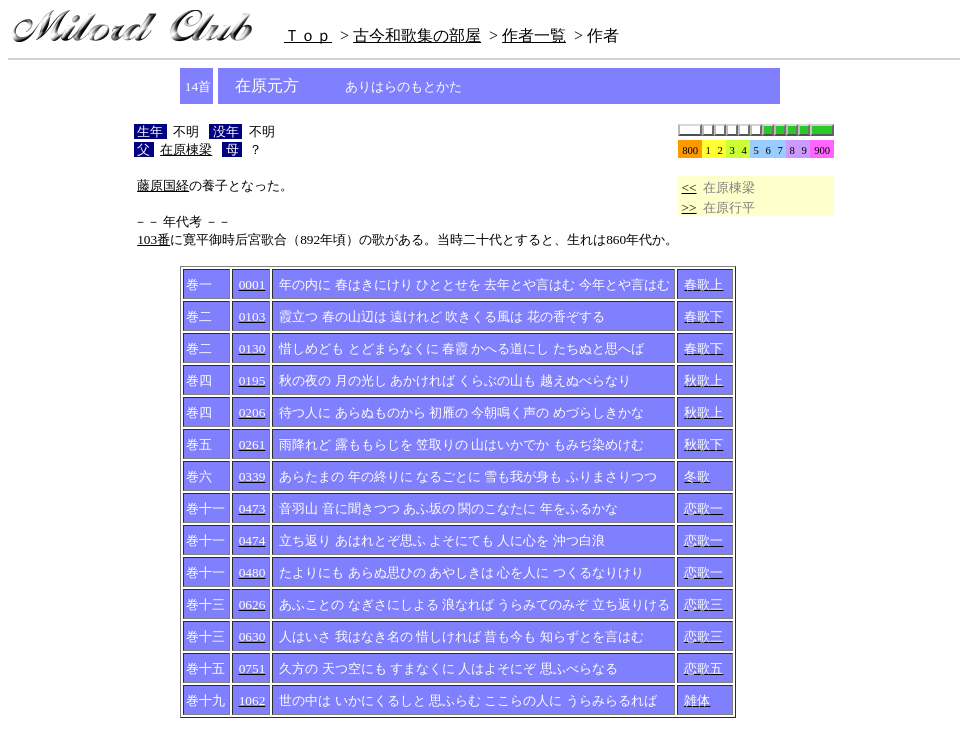 Image resolution: width=960 pixels, height=744 pixels. What do you see at coordinates (689, 207) in the screenshot?
I see `>>` at bounding box center [689, 207].